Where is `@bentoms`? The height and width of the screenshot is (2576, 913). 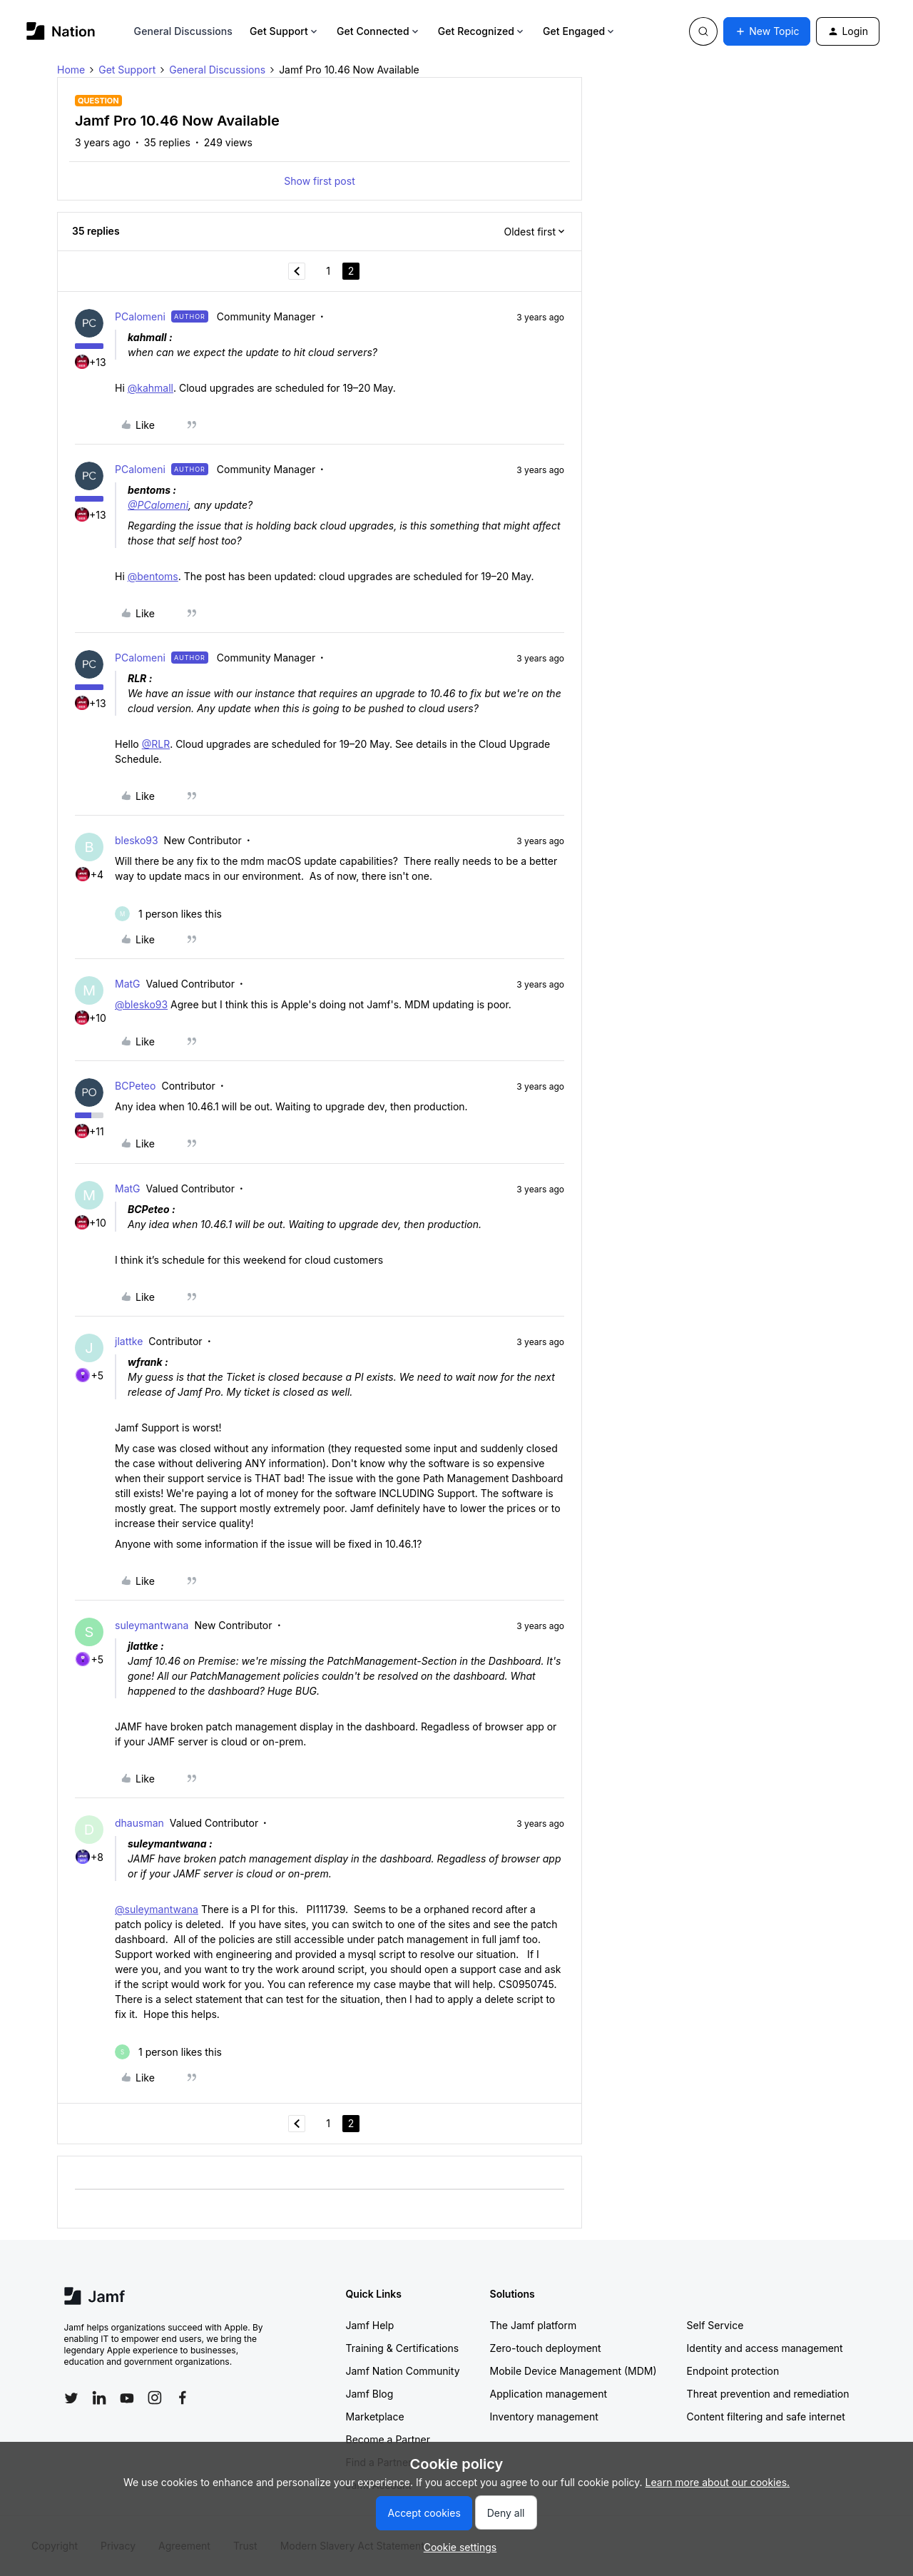
@bentoms is located at coordinates (153, 576).